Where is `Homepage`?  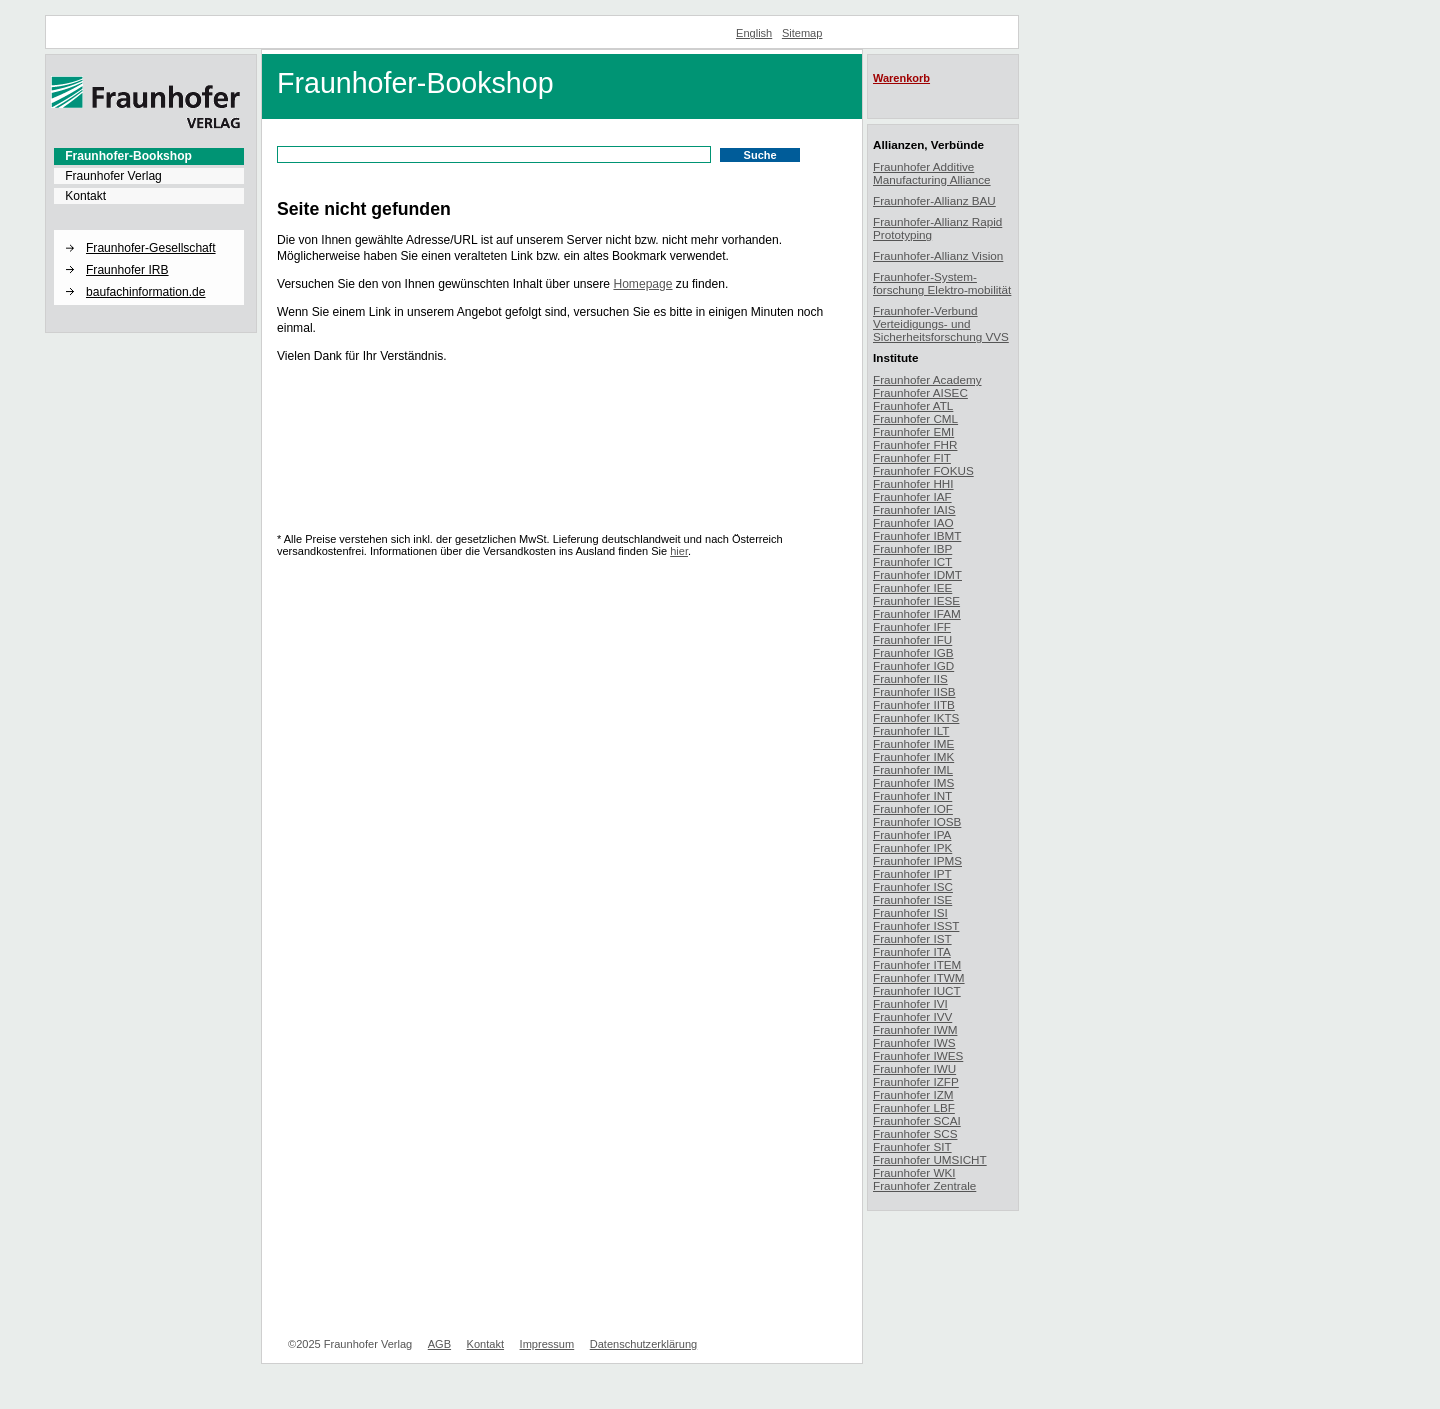 Homepage is located at coordinates (642, 284).